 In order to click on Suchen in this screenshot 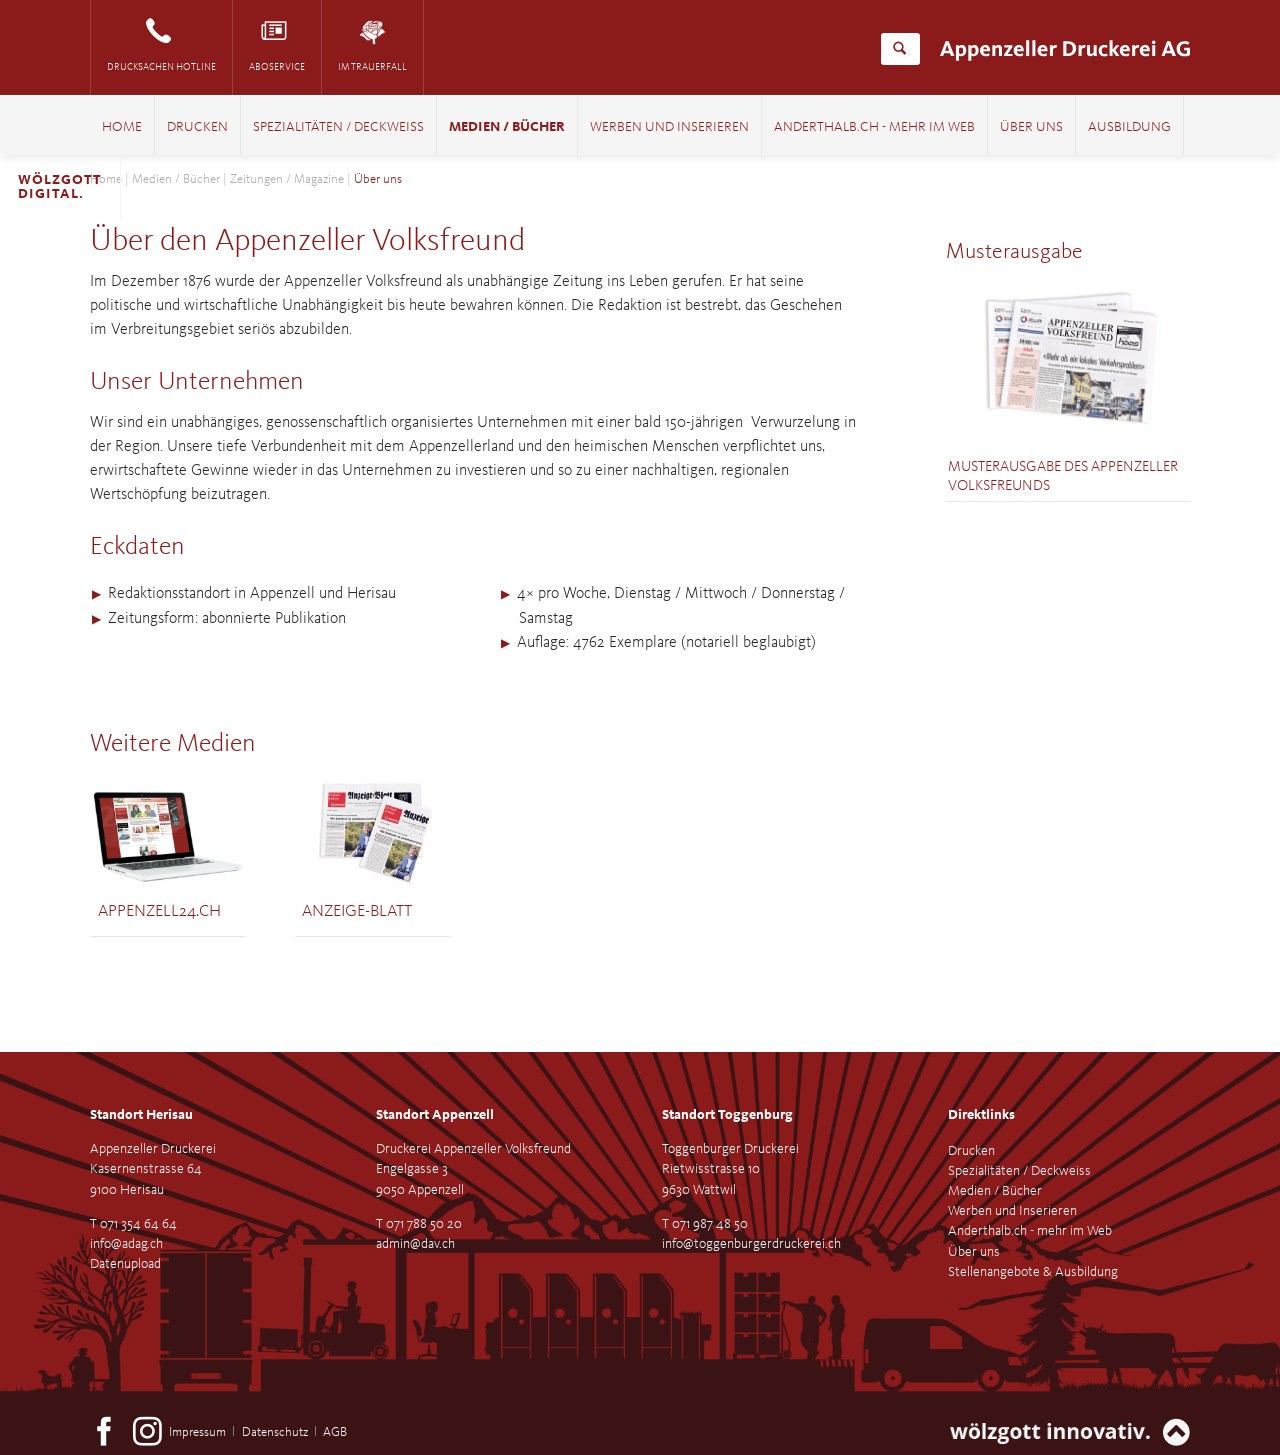, I will do `click(899, 49)`.